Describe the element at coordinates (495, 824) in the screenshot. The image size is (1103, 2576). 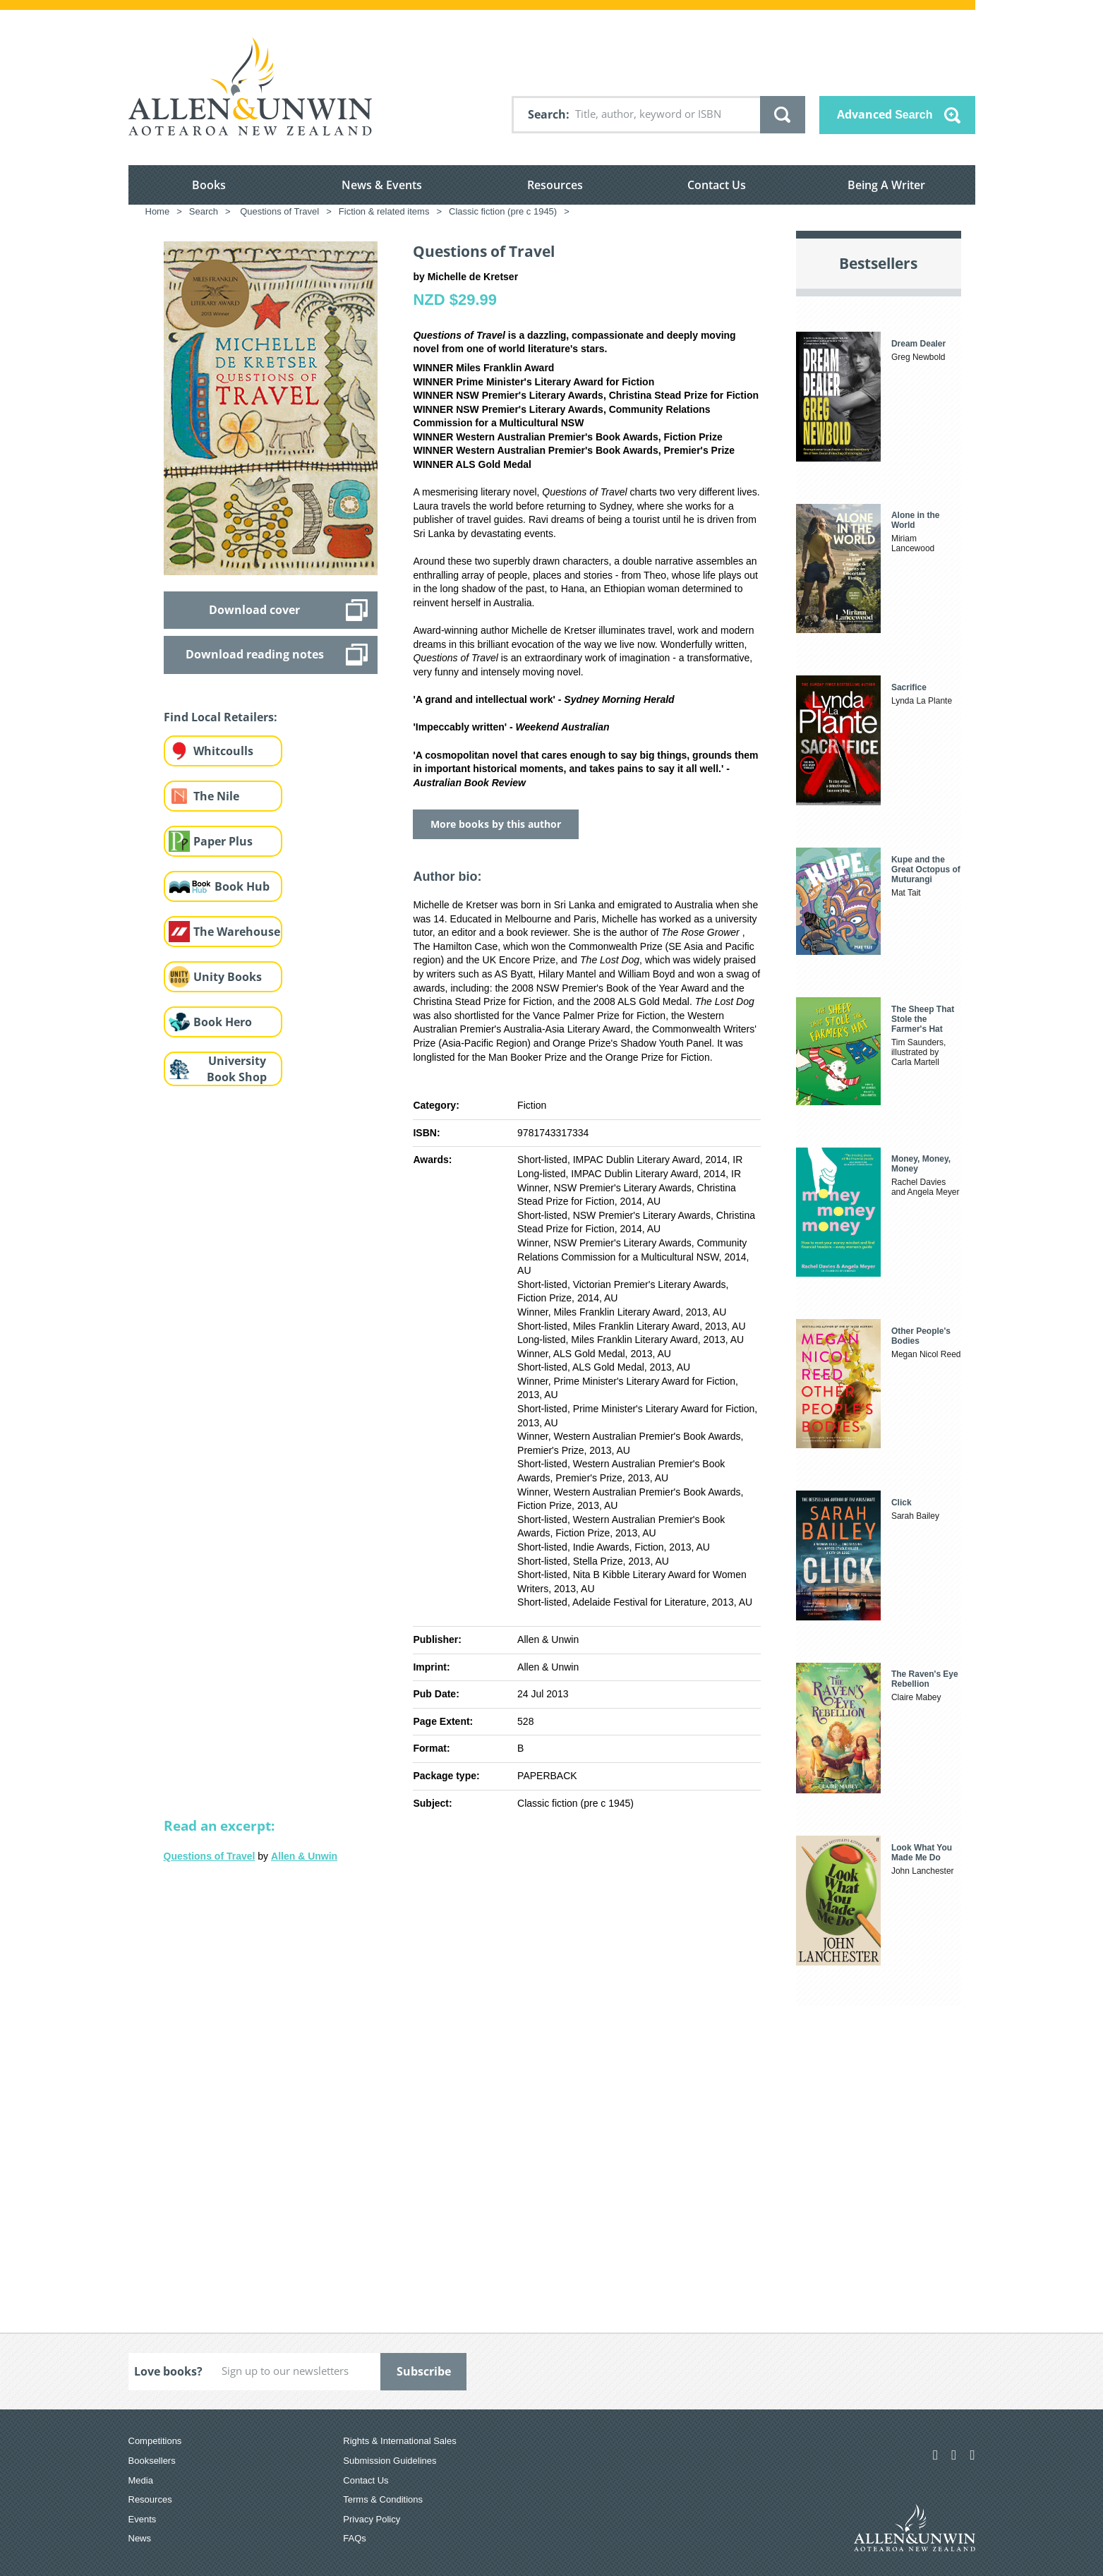
I see `More books by this author` at that location.